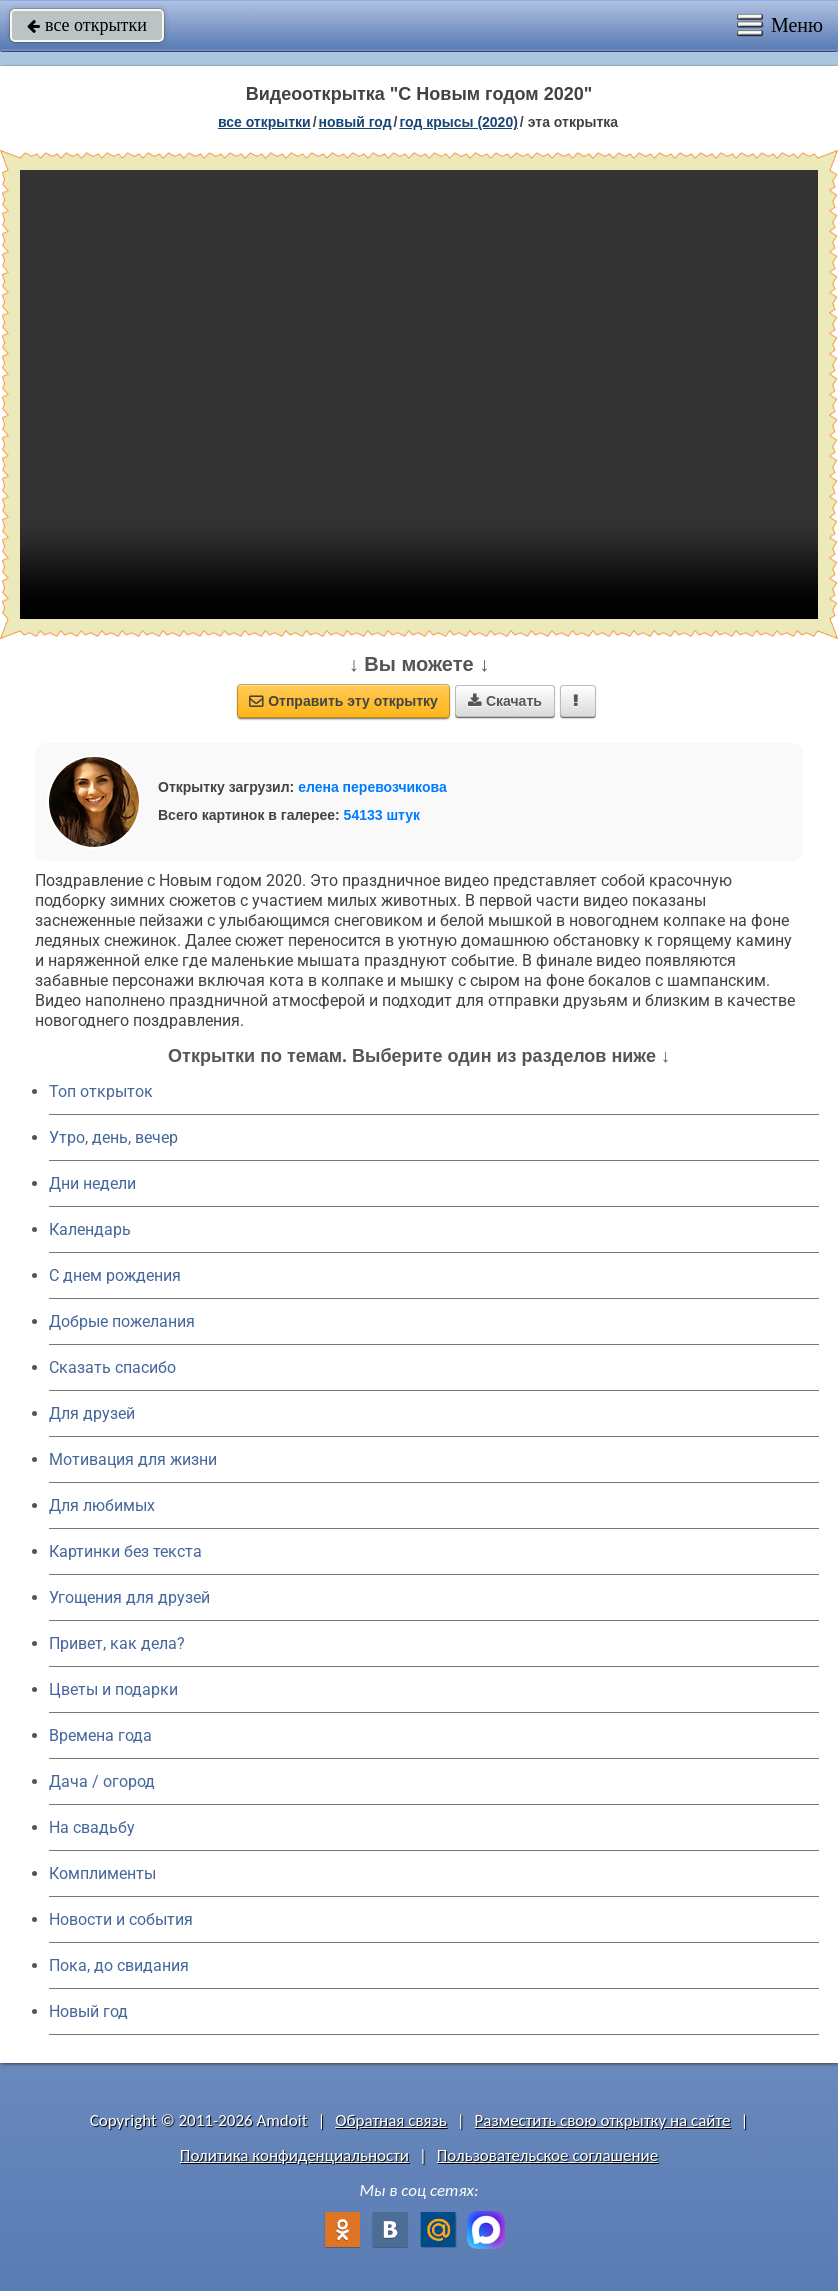  Describe the element at coordinates (102, 1873) in the screenshot. I see `Комплименты` at that location.